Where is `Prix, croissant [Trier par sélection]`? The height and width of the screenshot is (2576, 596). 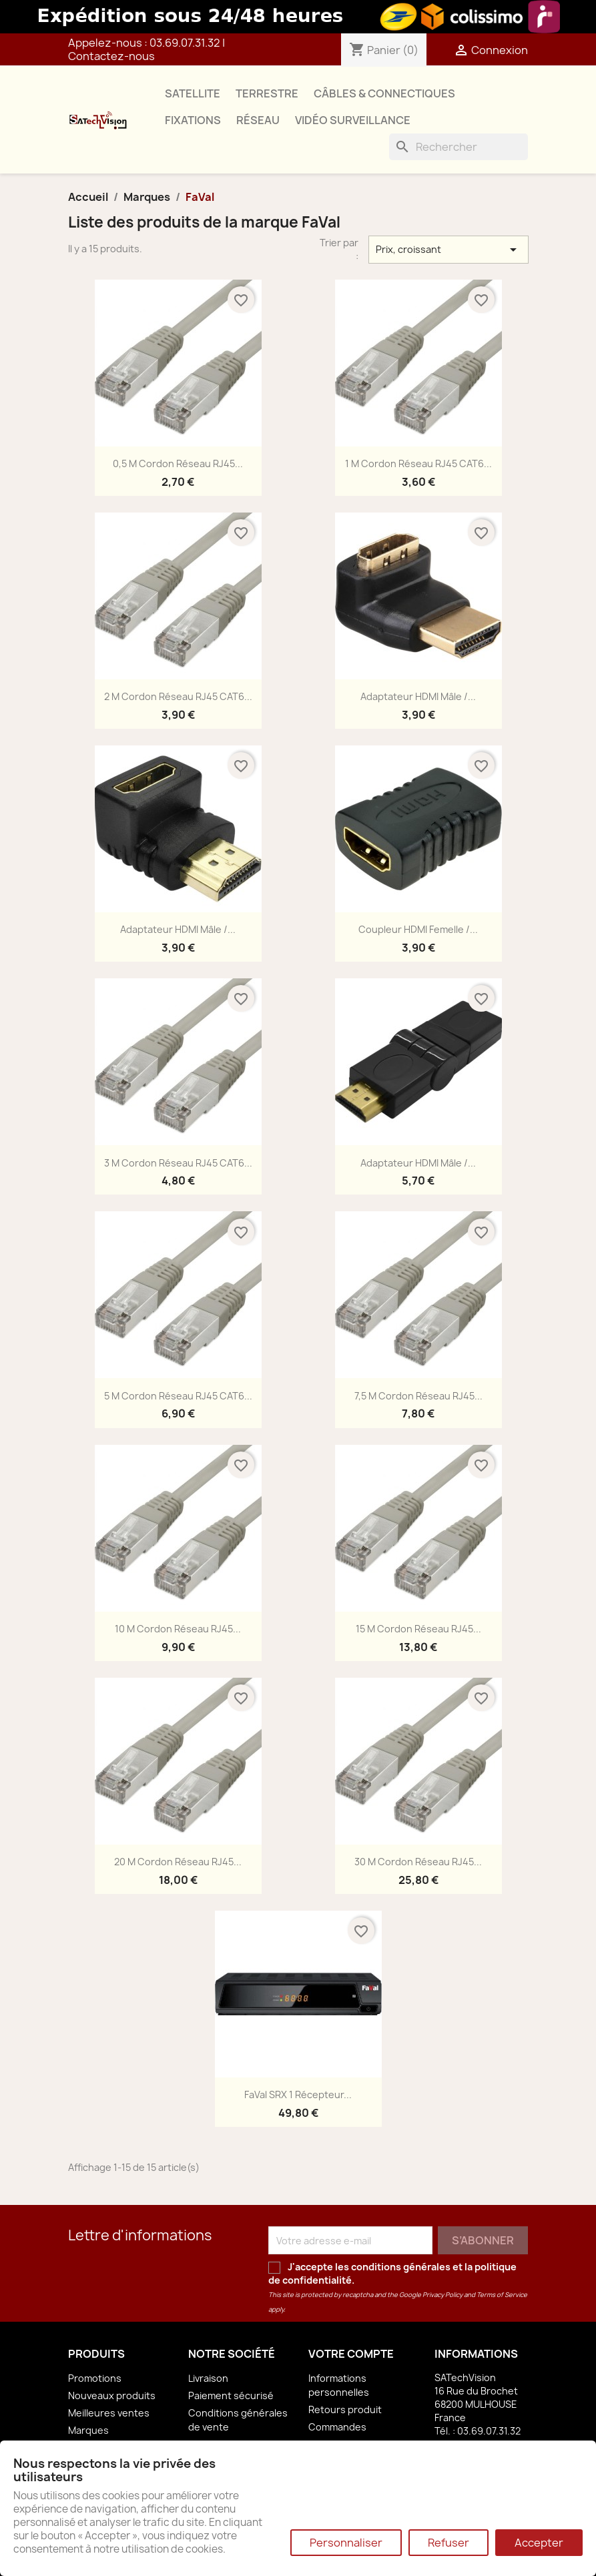
Prix, croissant [Trier par sélection] is located at coordinates (448, 250).